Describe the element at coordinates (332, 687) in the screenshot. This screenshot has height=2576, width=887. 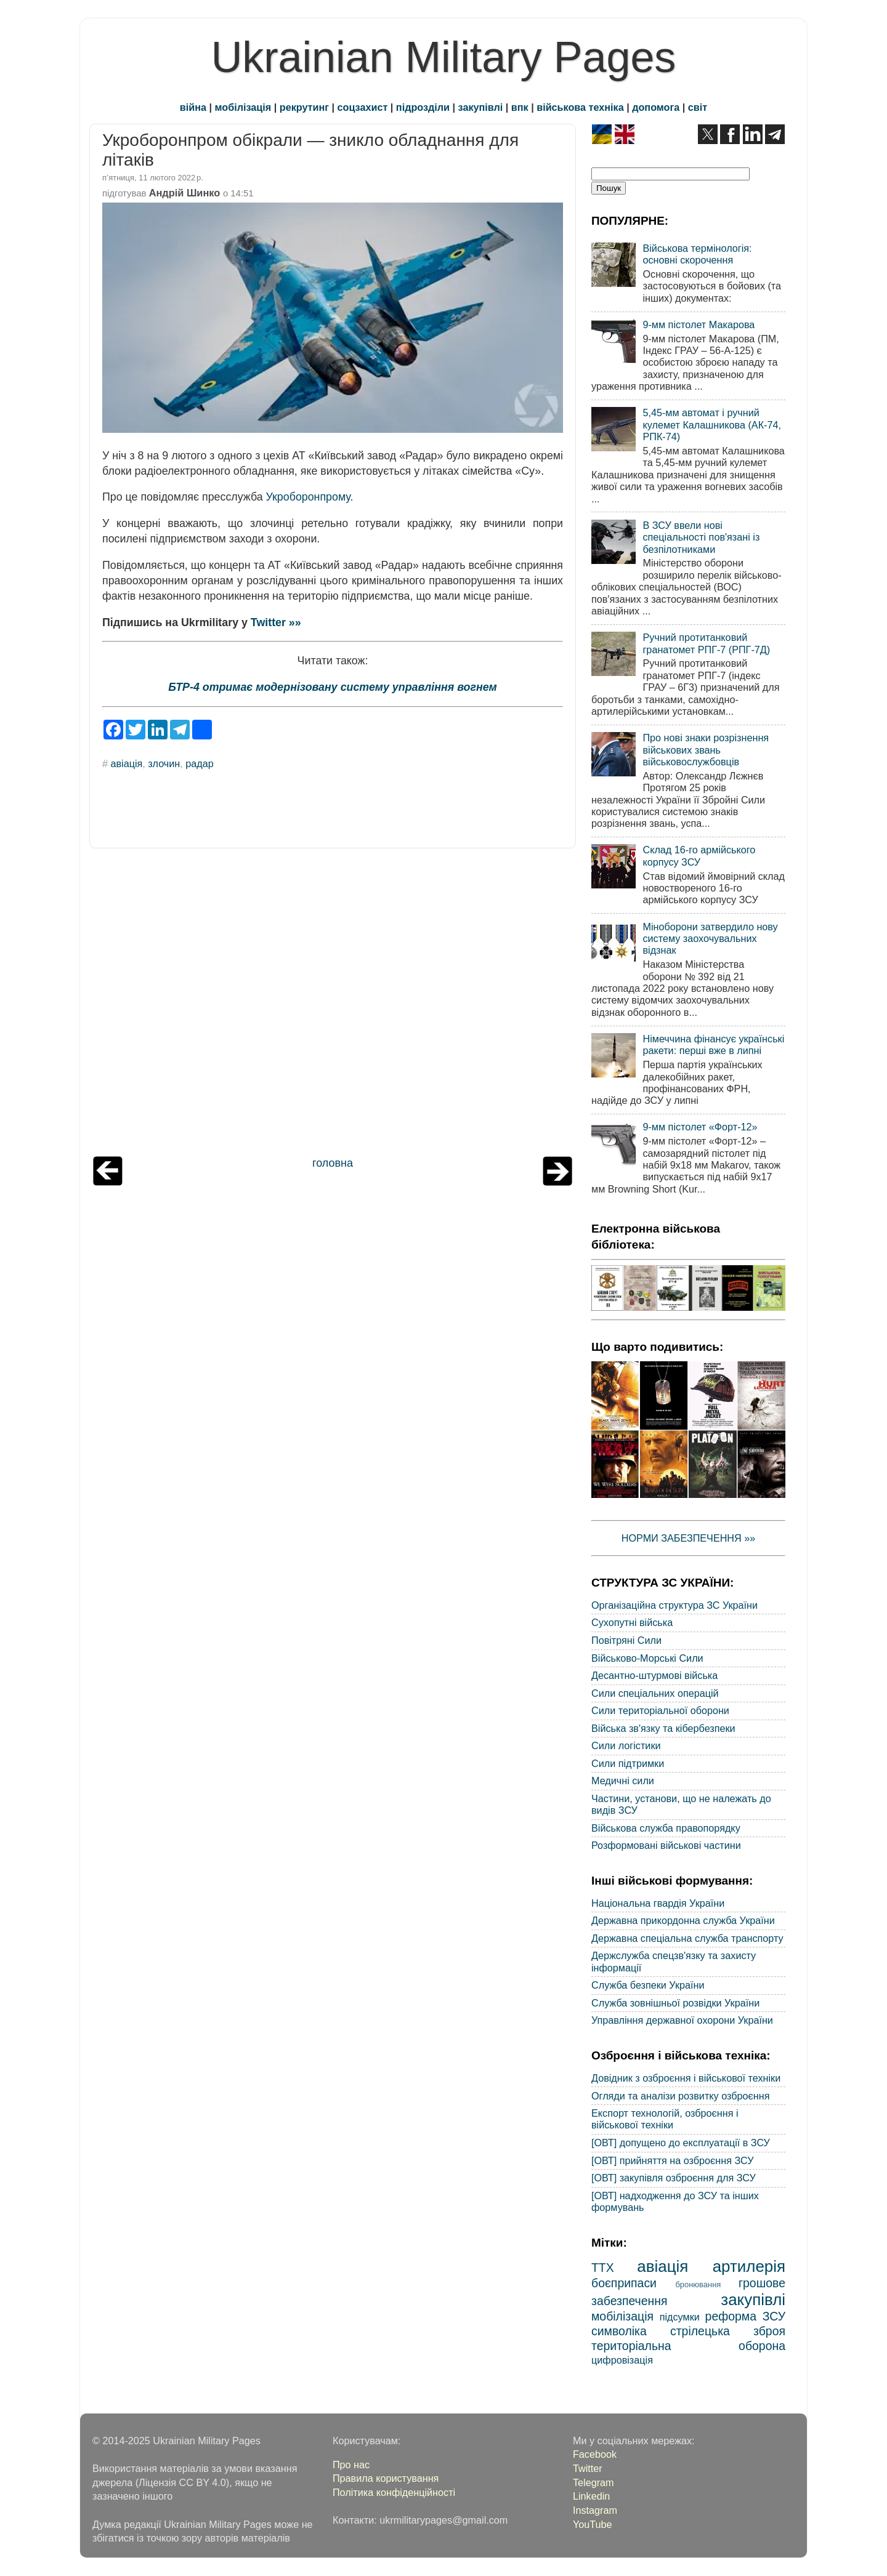
I see `БТР-4 отримає модернізовану систему управління вогнем` at that location.